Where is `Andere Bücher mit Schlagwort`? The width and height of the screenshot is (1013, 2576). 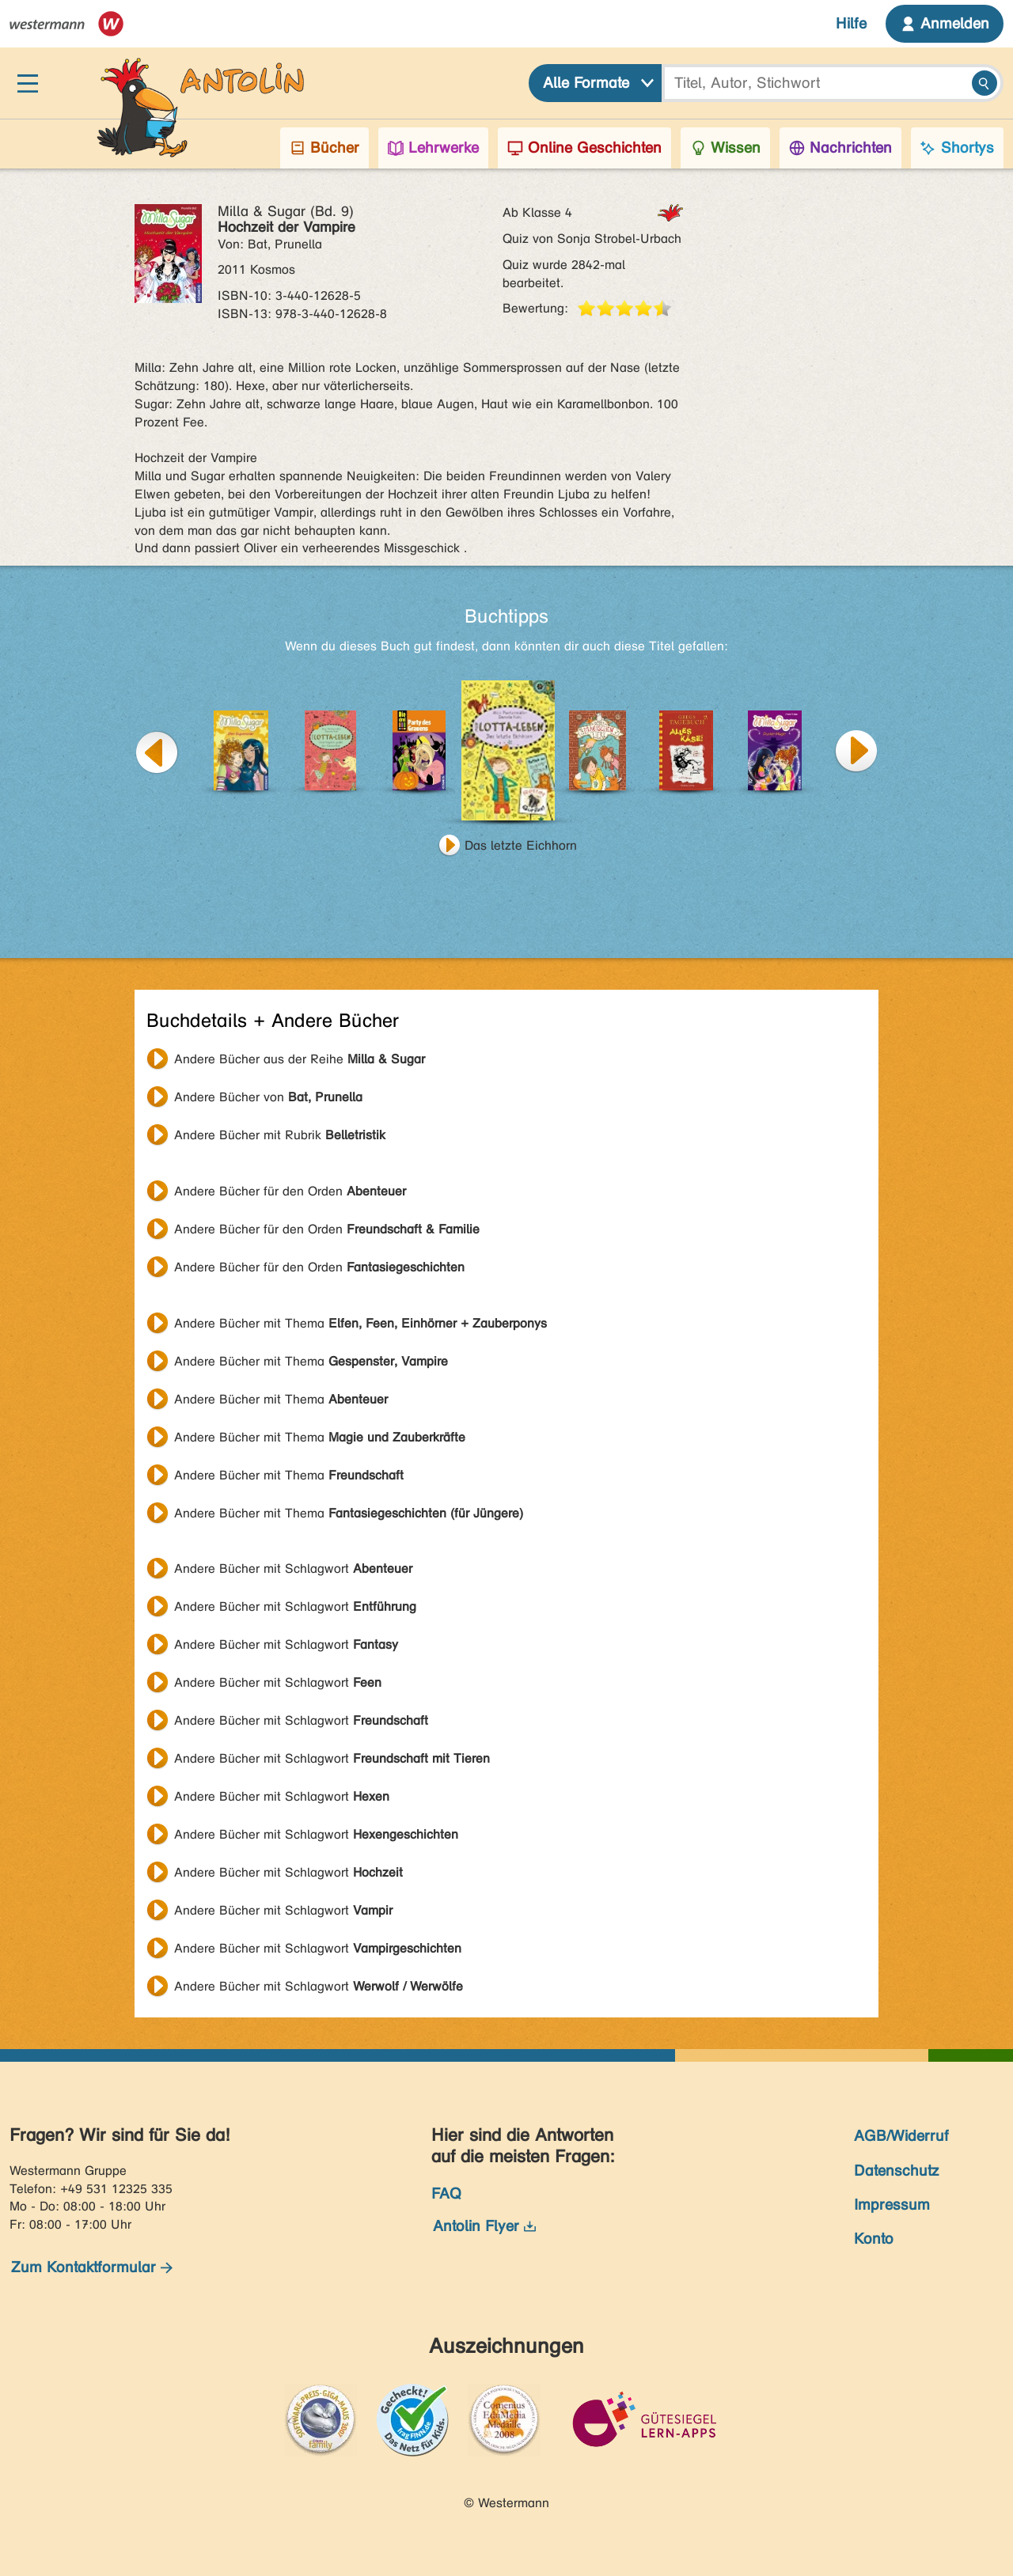 Andere Bücher mit Schlagwort is located at coordinates (293, 1568).